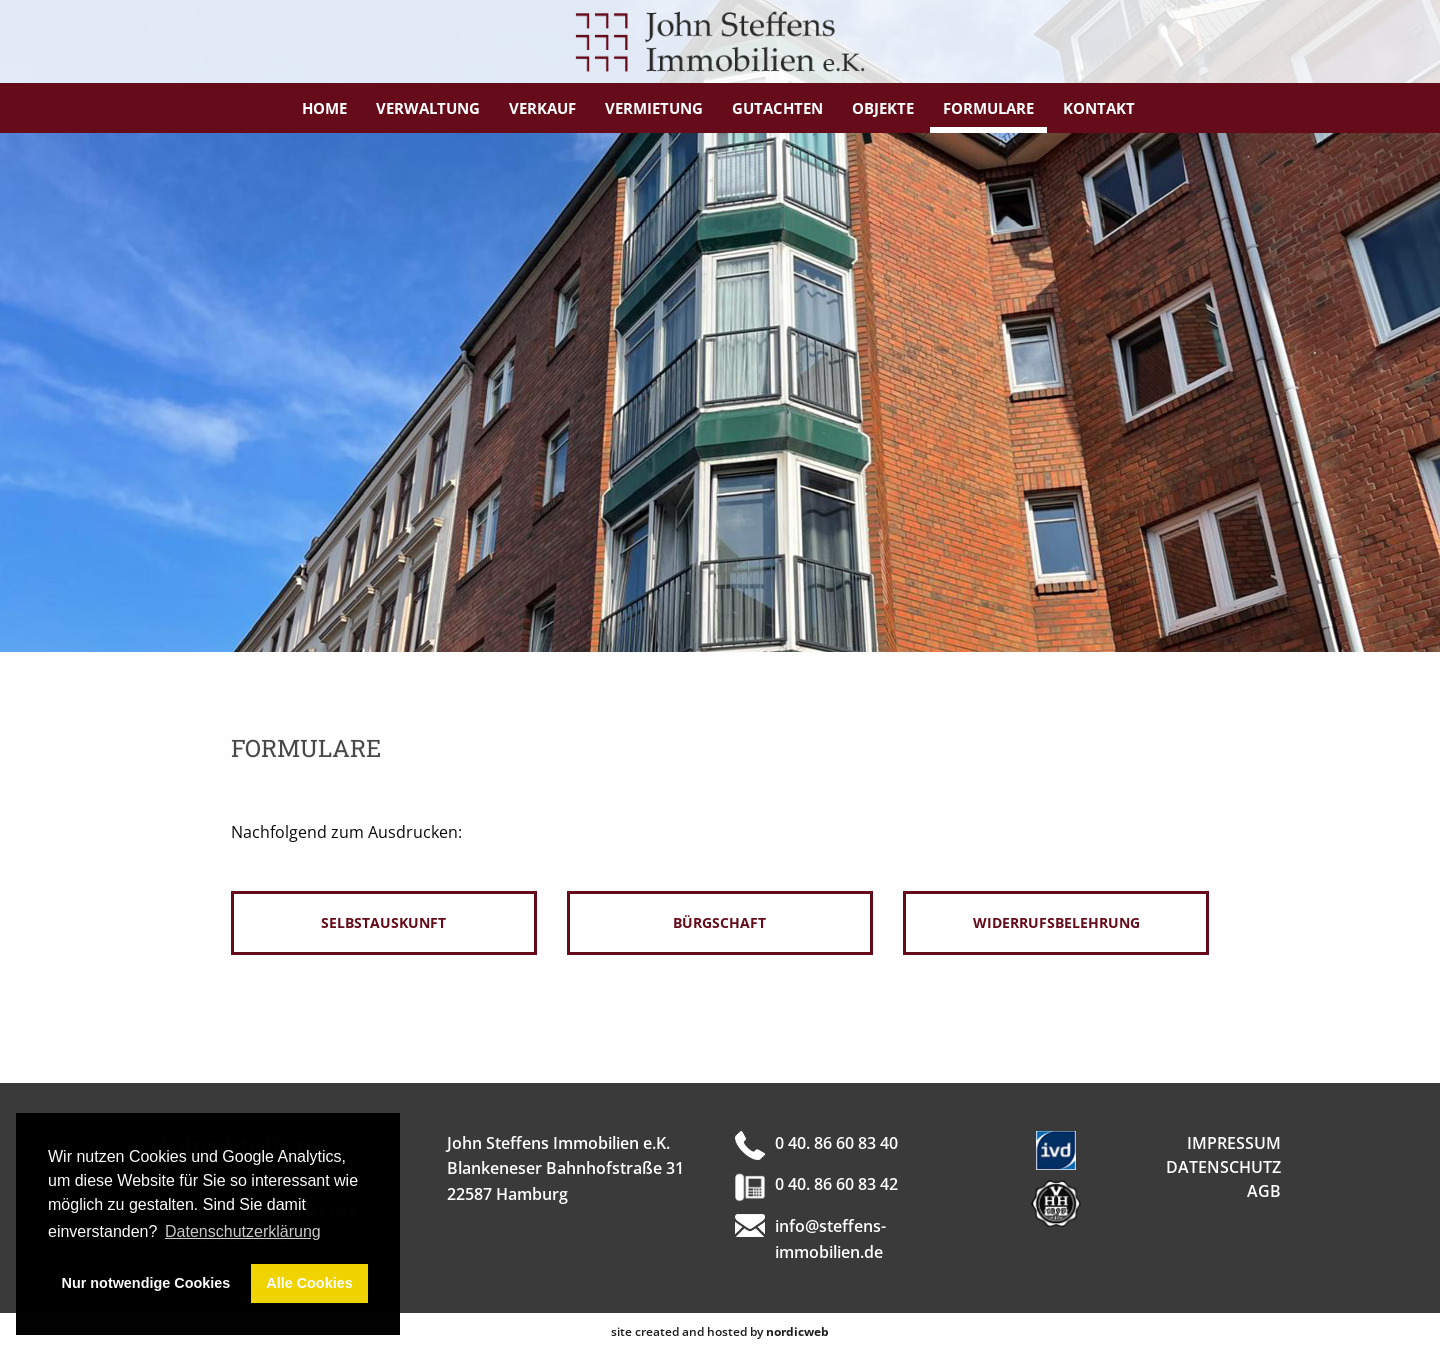  I want to click on Alle Cookies [button], so click(309, 1283).